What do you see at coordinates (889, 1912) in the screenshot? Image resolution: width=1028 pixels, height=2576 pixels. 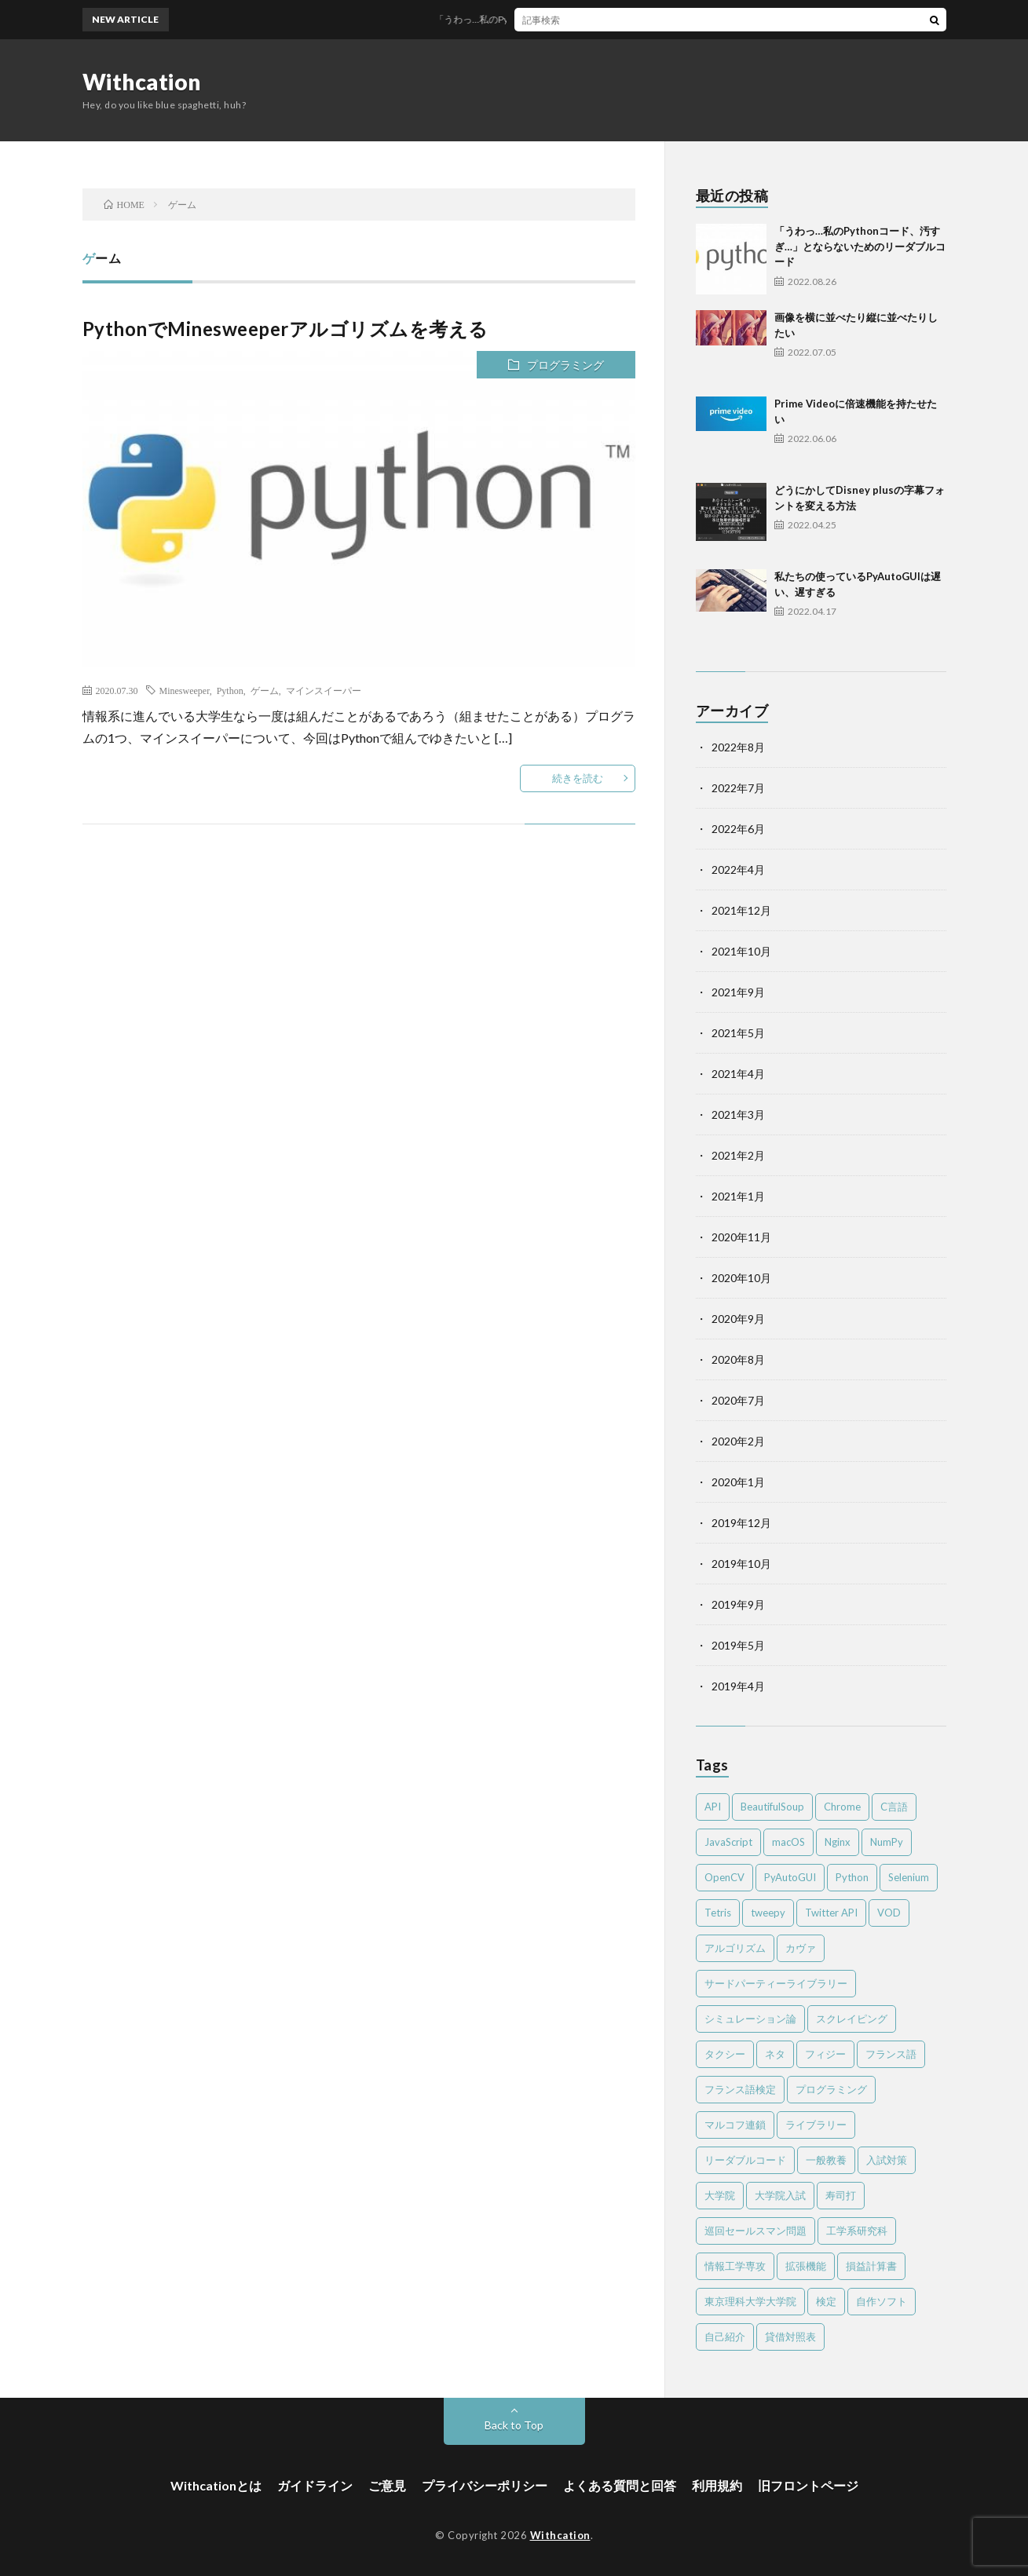 I see `VOD [VOD (2個の項目)]` at bounding box center [889, 1912].